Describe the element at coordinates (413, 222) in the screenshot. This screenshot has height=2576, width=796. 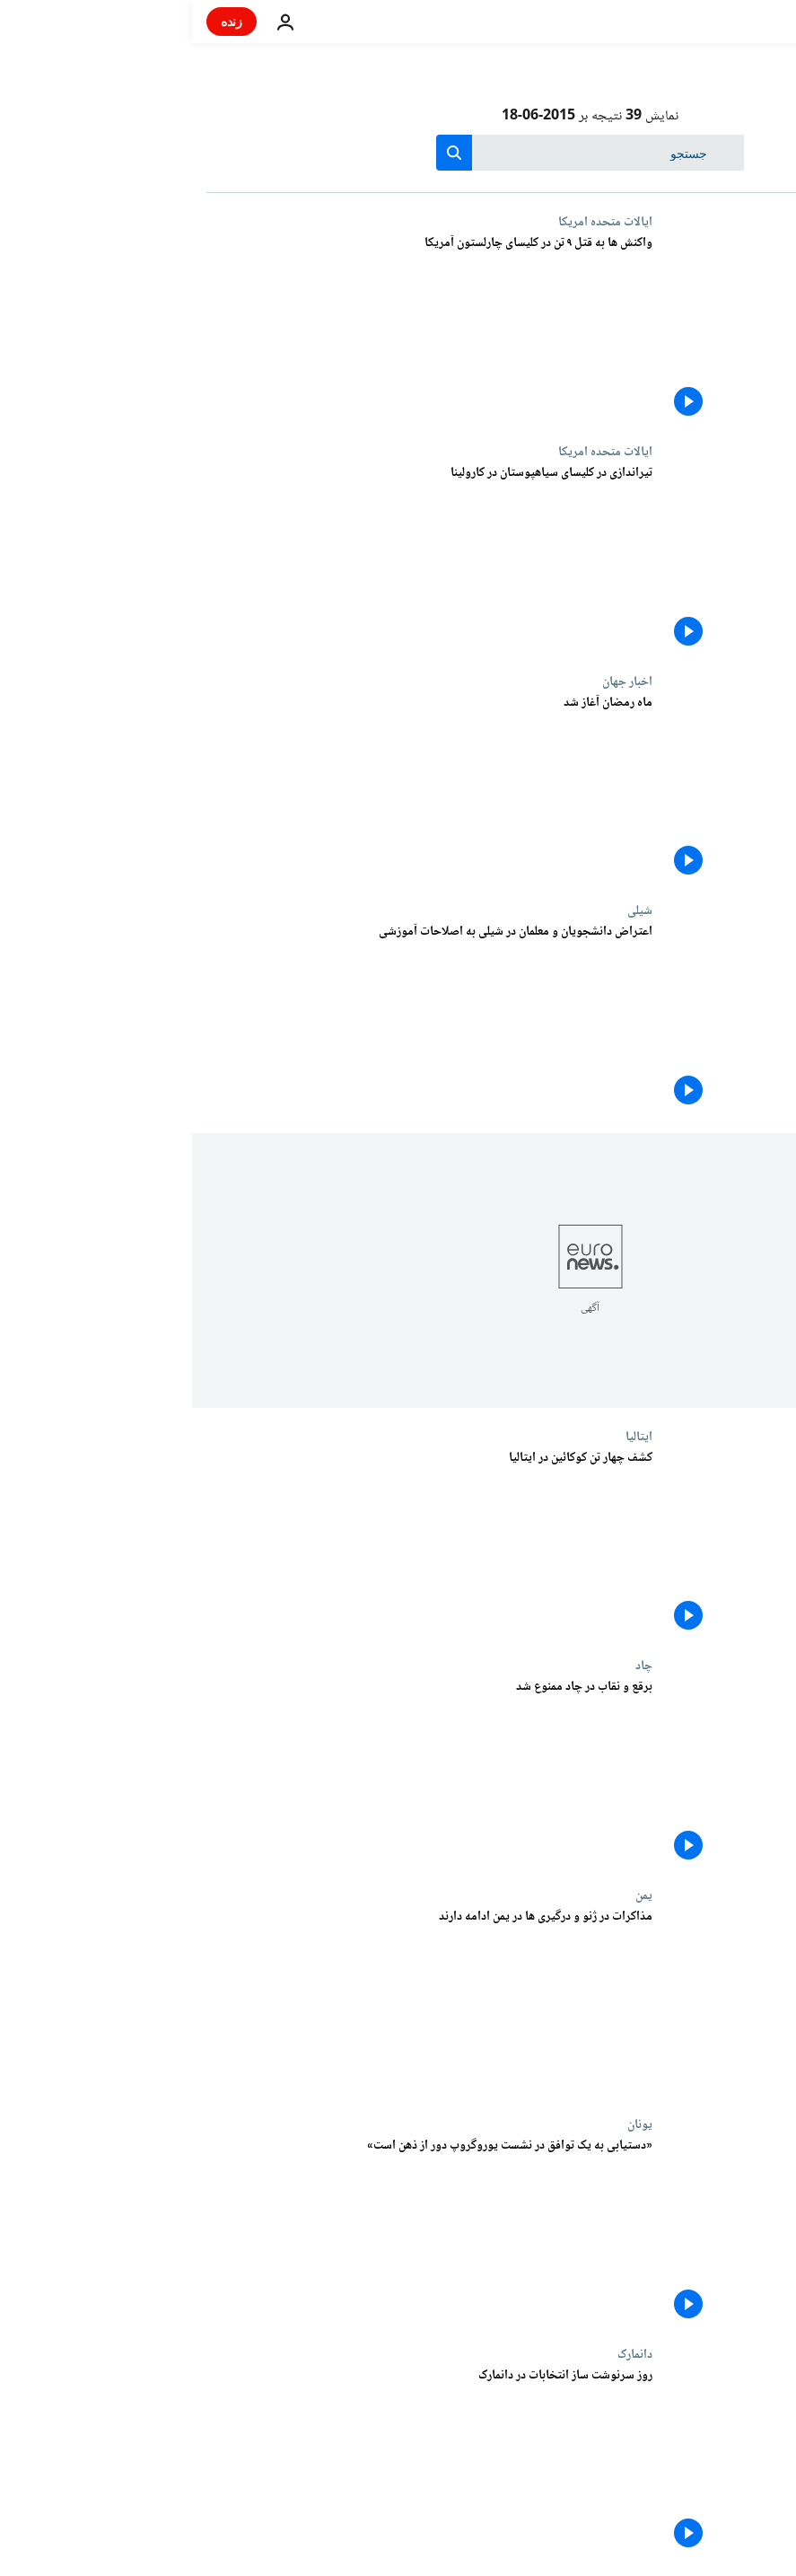
I see `ایالات متحده امریکا` at that location.